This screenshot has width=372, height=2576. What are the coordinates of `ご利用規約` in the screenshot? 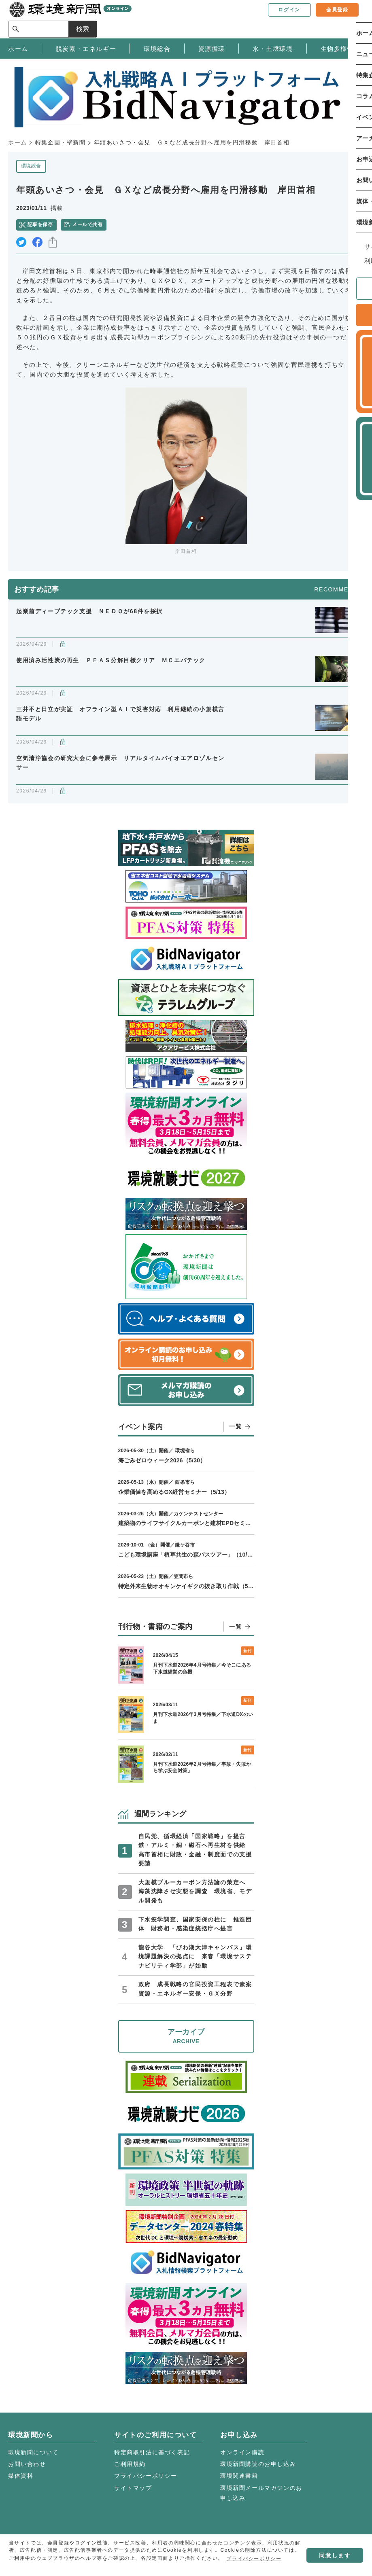 It's located at (130, 2464).